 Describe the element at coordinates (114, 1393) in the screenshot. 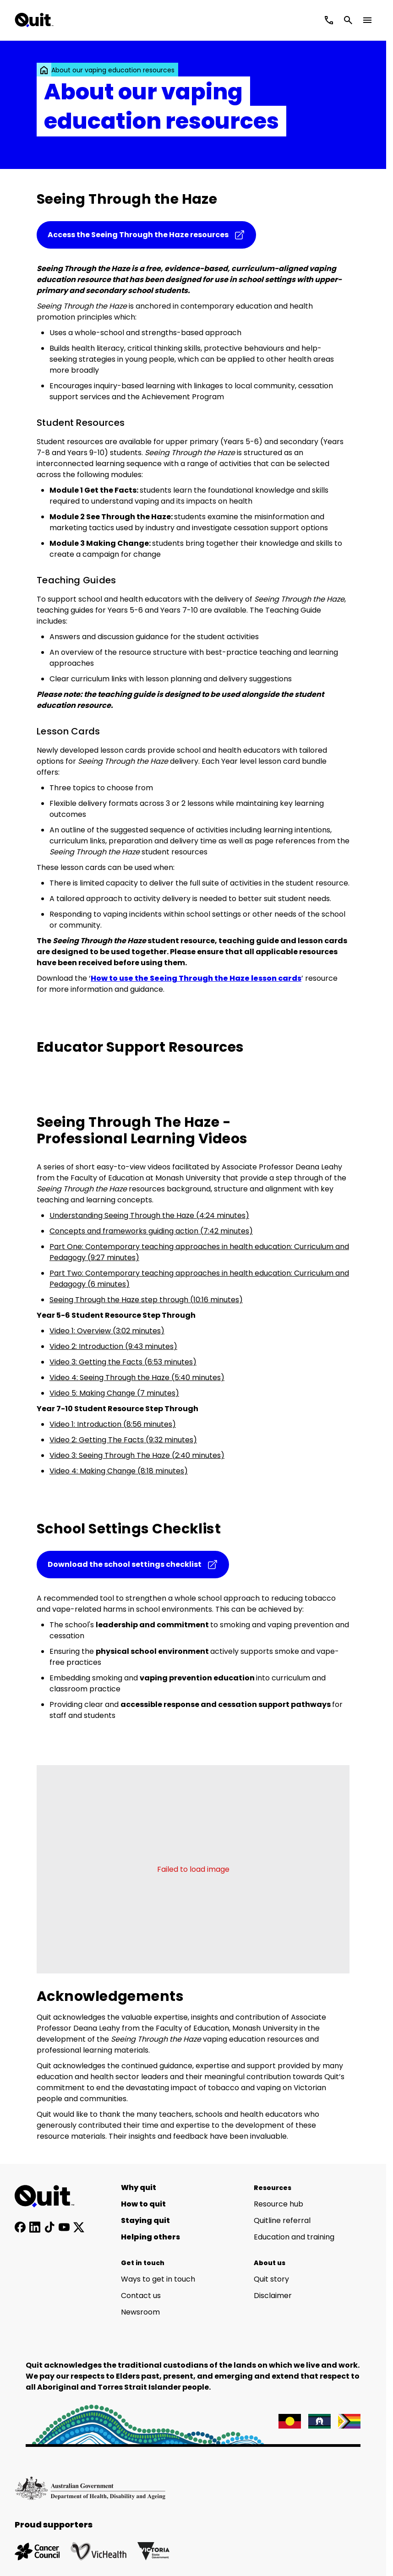

I see `Video 5: Making Change (7 minutes)` at that location.